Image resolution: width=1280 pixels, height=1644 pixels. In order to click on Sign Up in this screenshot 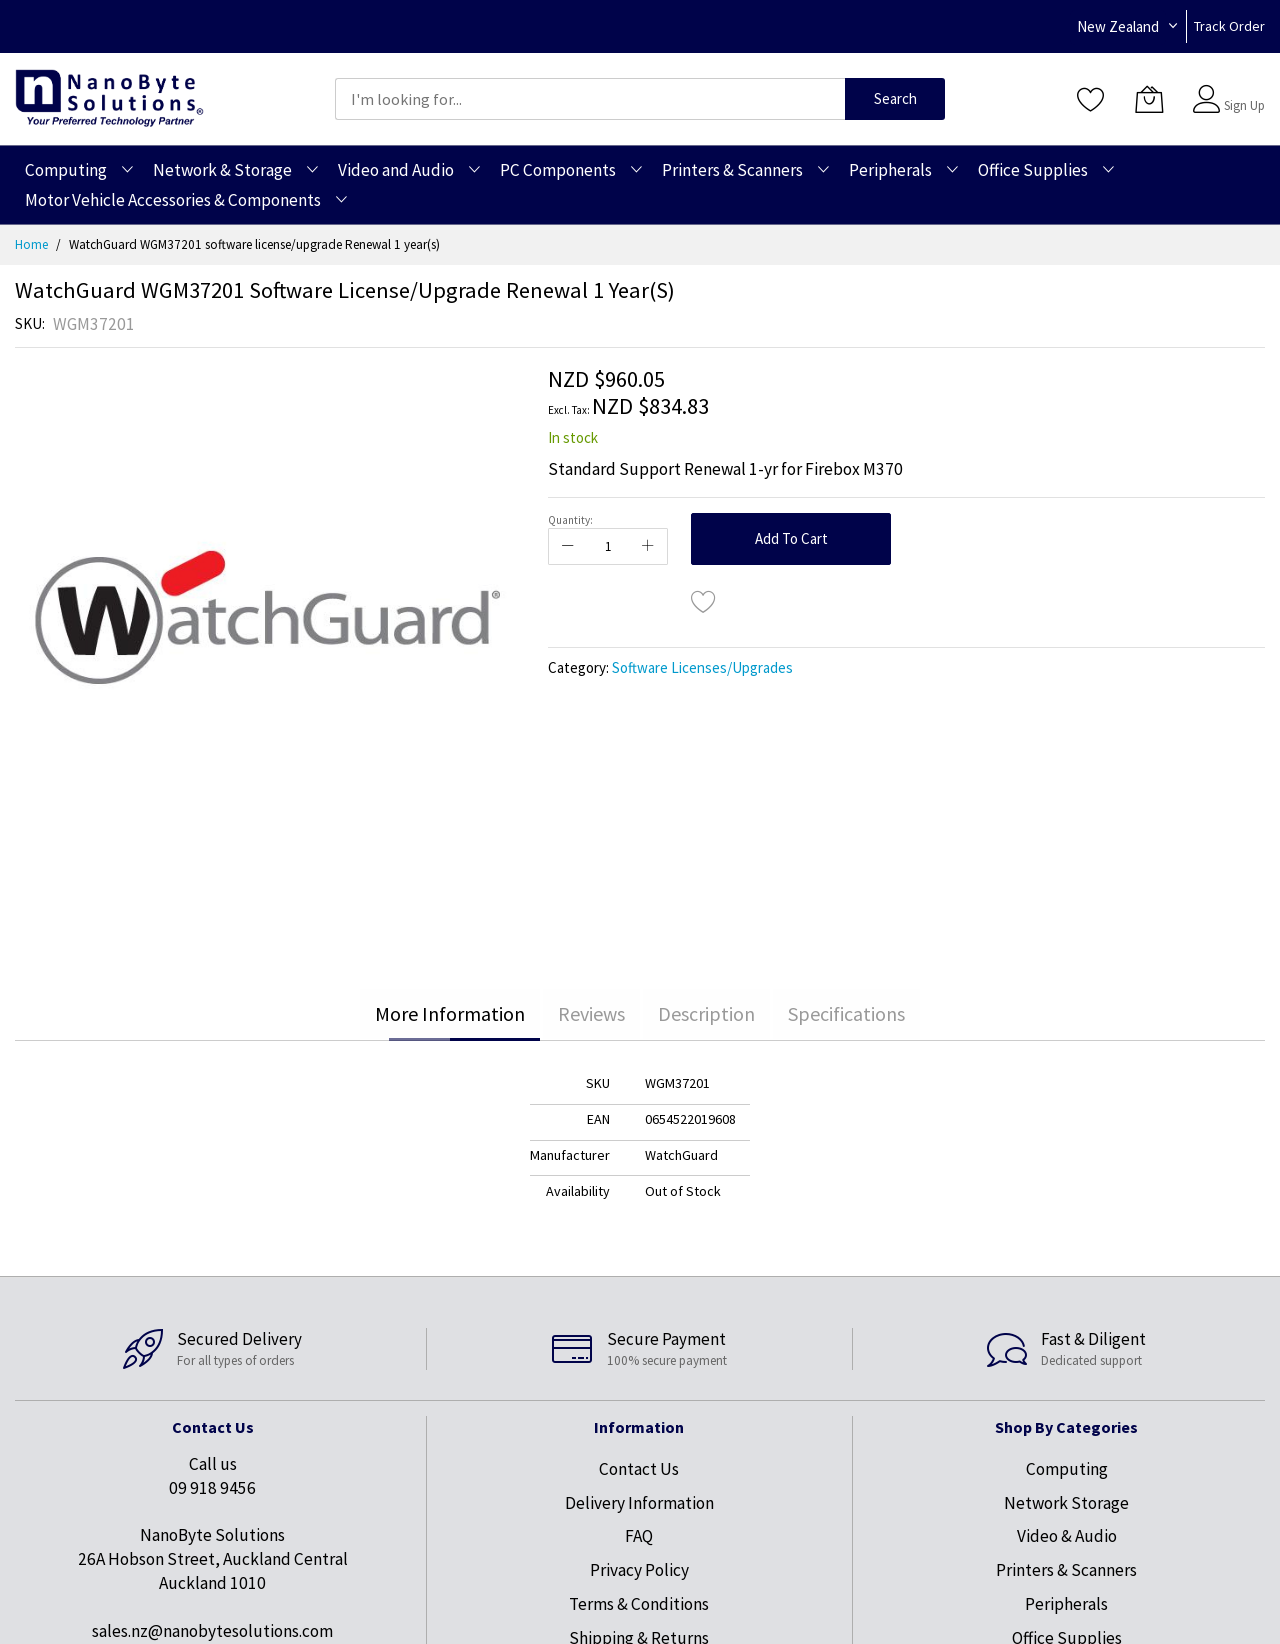, I will do `click(1244, 105)`.